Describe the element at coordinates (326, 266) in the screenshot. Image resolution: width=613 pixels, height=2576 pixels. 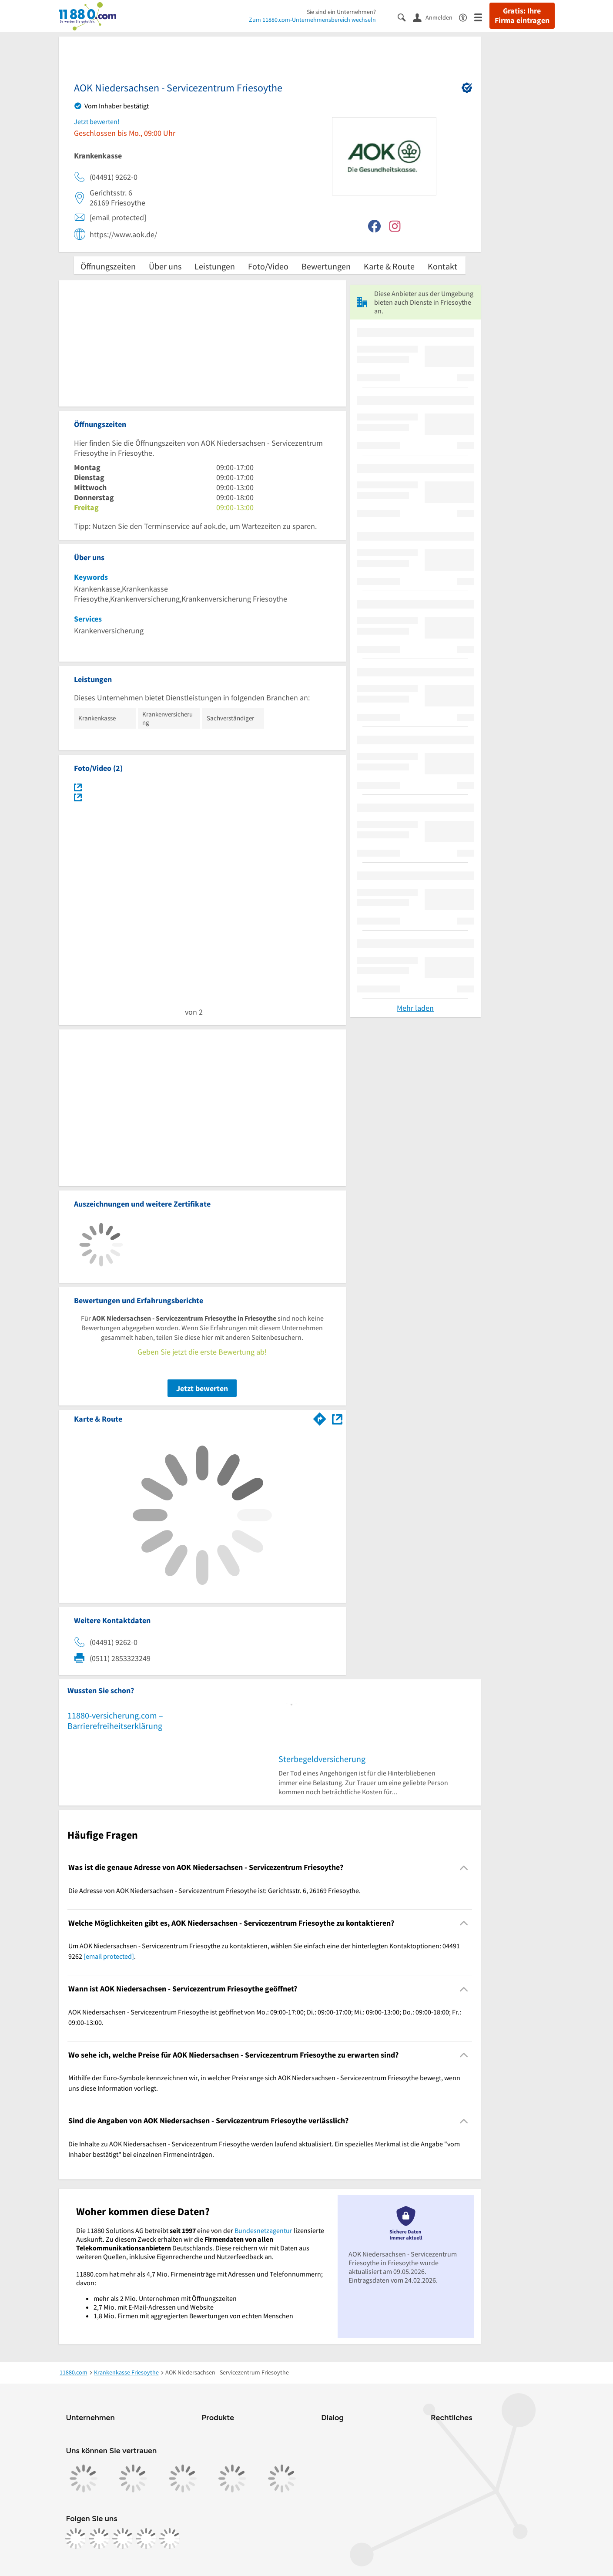
I see `Bewertungen` at that location.